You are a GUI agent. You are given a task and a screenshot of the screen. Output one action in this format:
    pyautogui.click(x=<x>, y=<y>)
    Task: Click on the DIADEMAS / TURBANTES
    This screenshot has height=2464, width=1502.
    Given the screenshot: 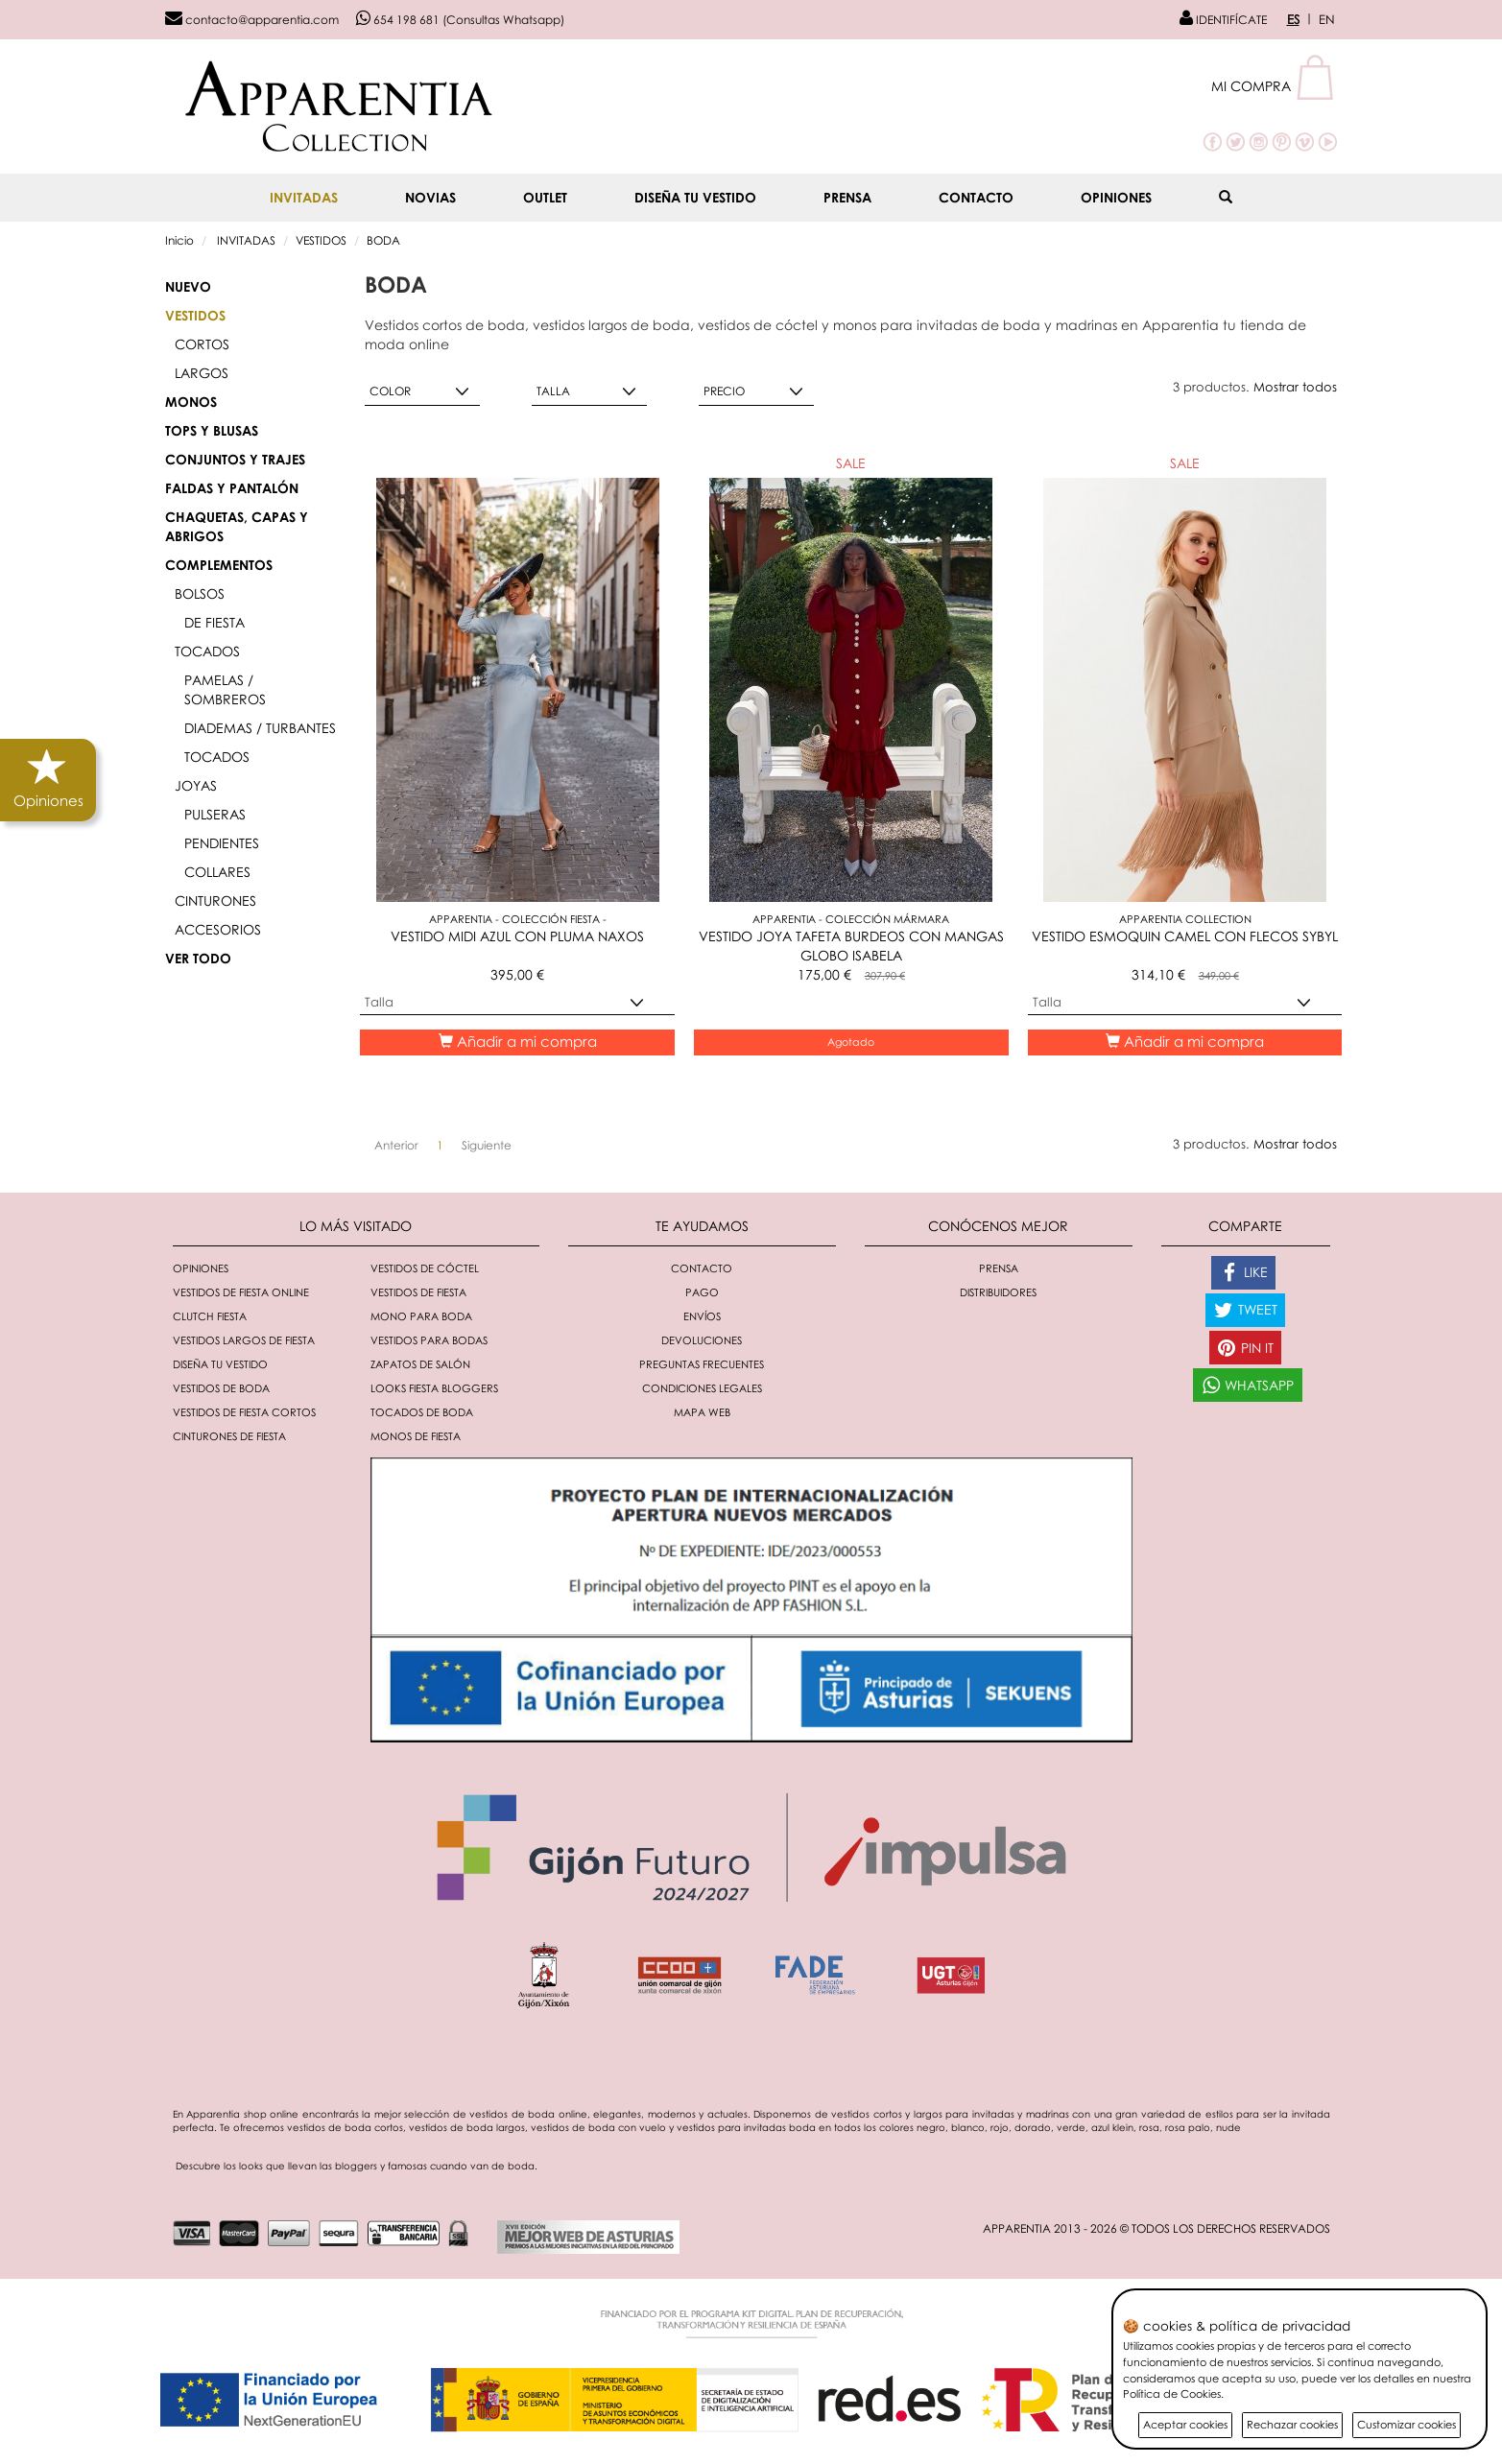 What is the action you would take?
    pyautogui.click(x=260, y=728)
    